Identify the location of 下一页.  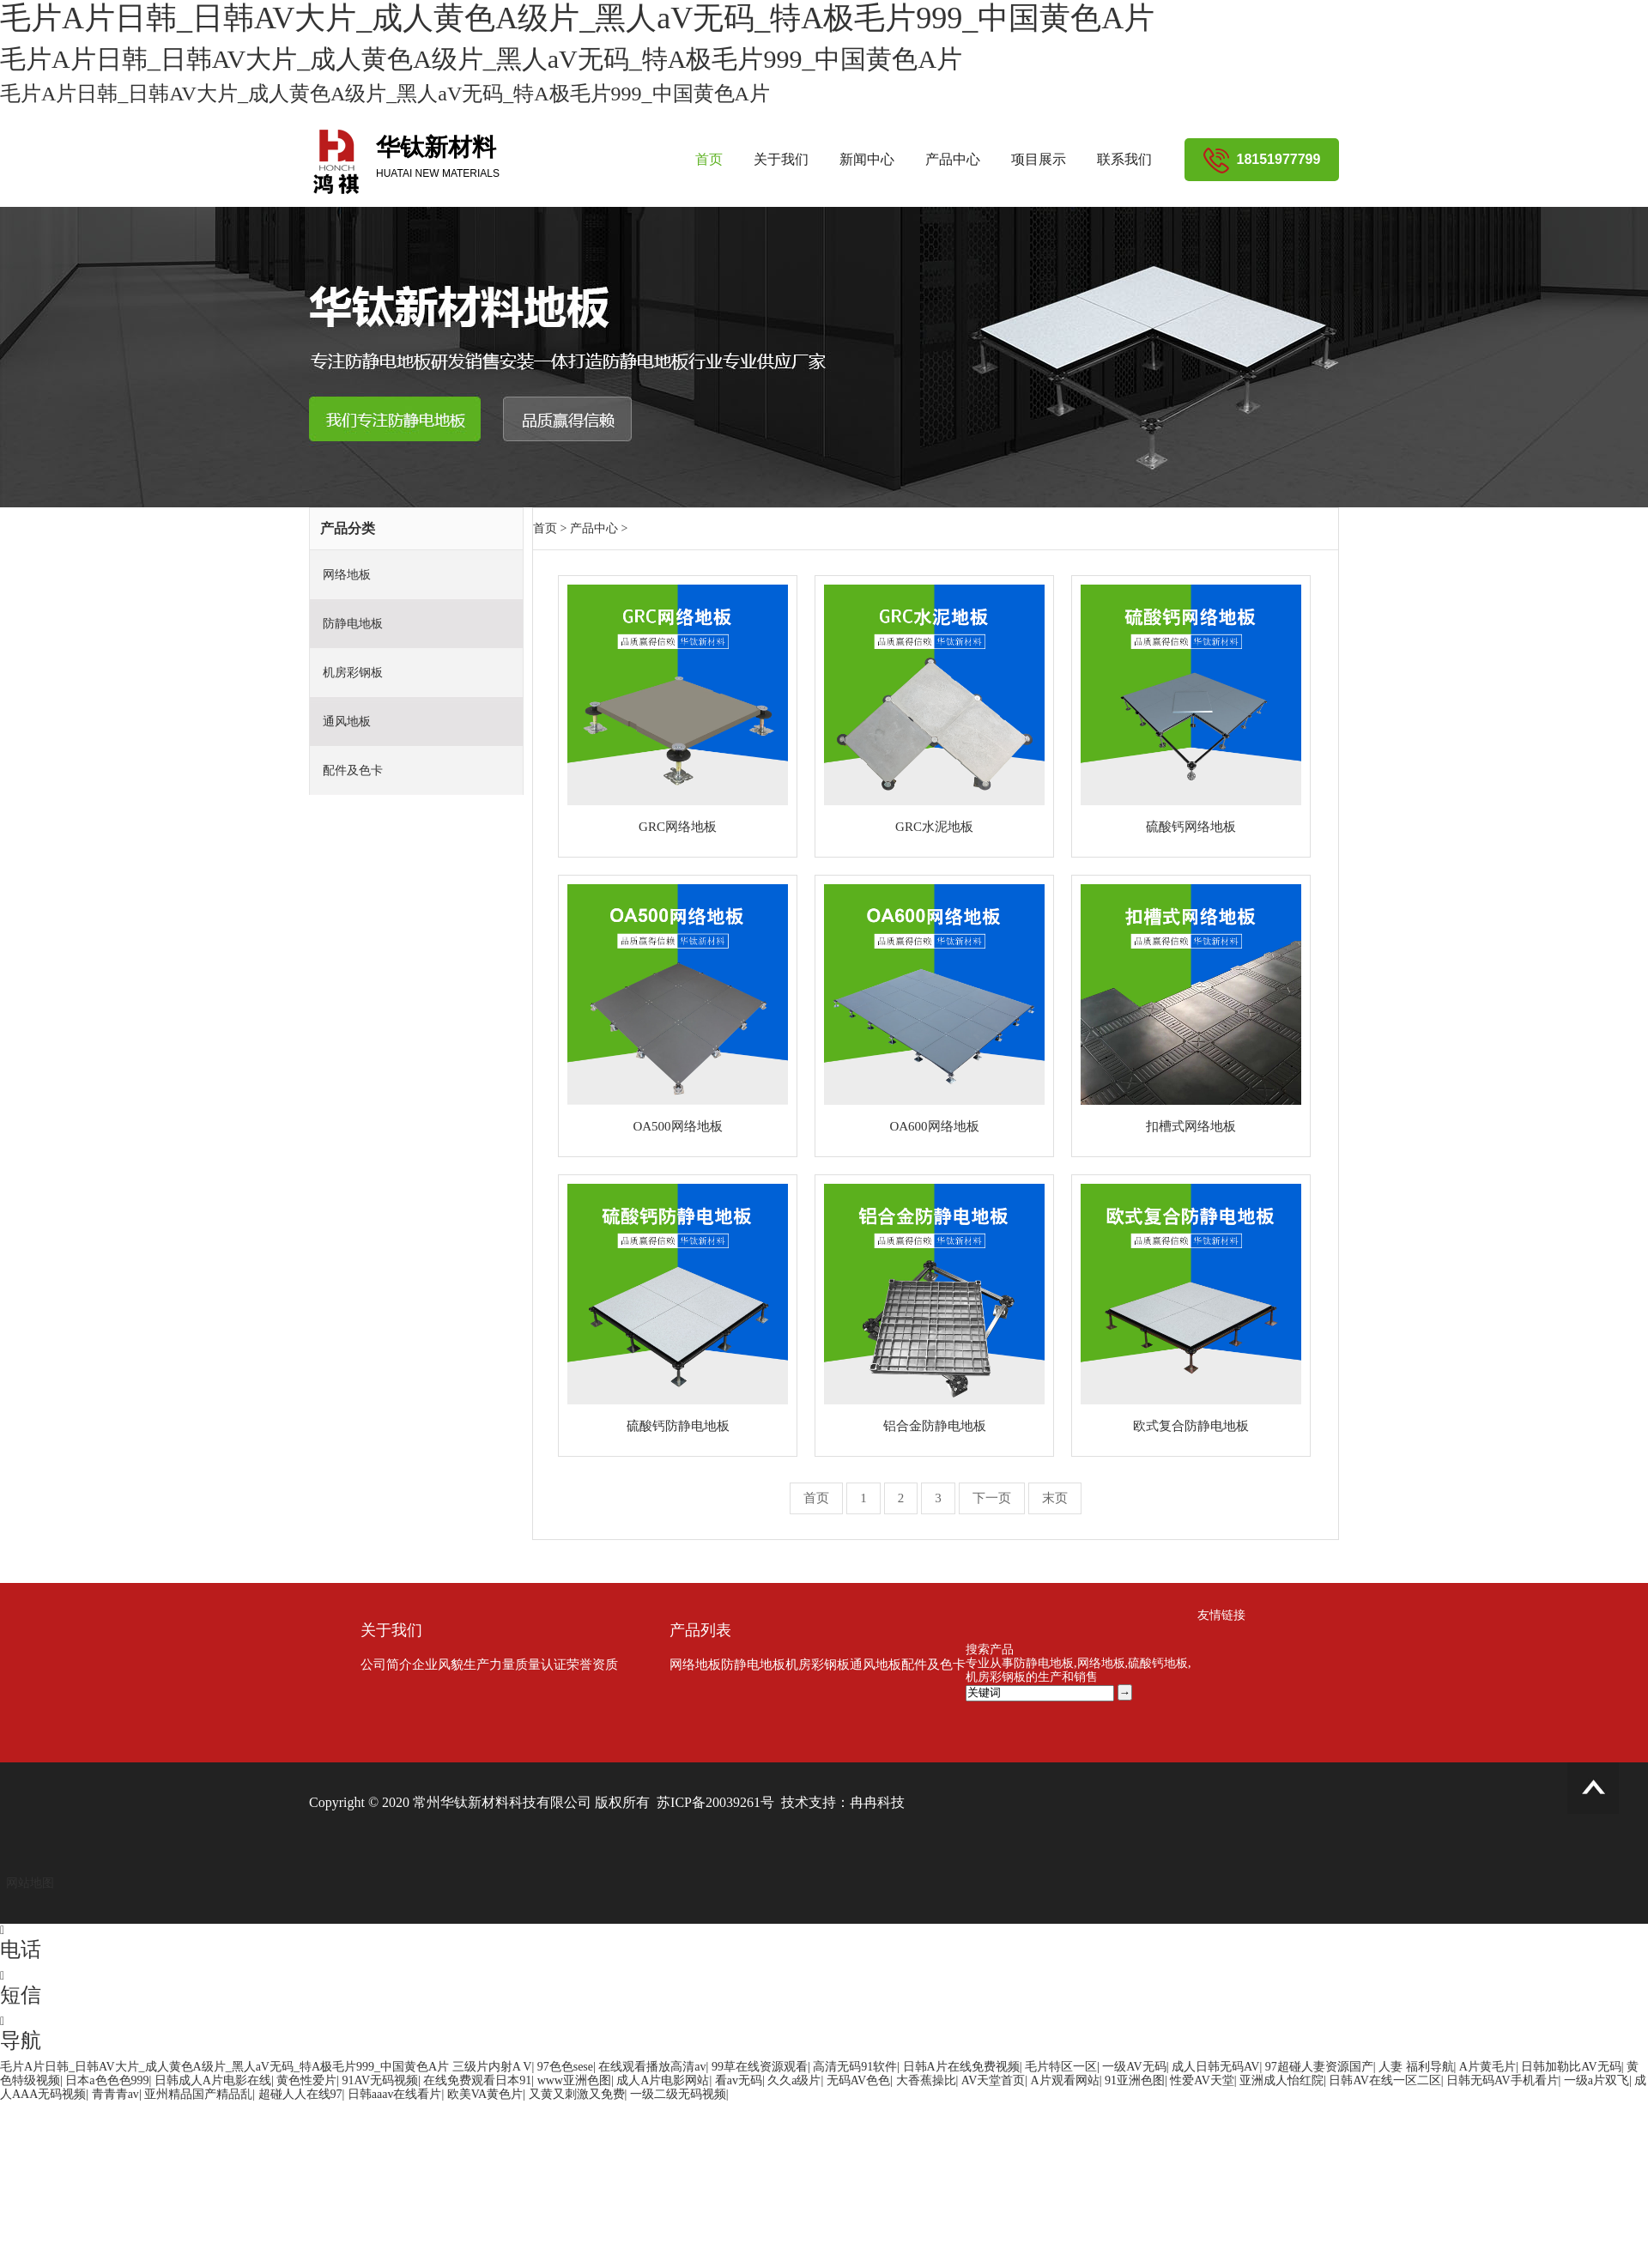
(991, 1498).